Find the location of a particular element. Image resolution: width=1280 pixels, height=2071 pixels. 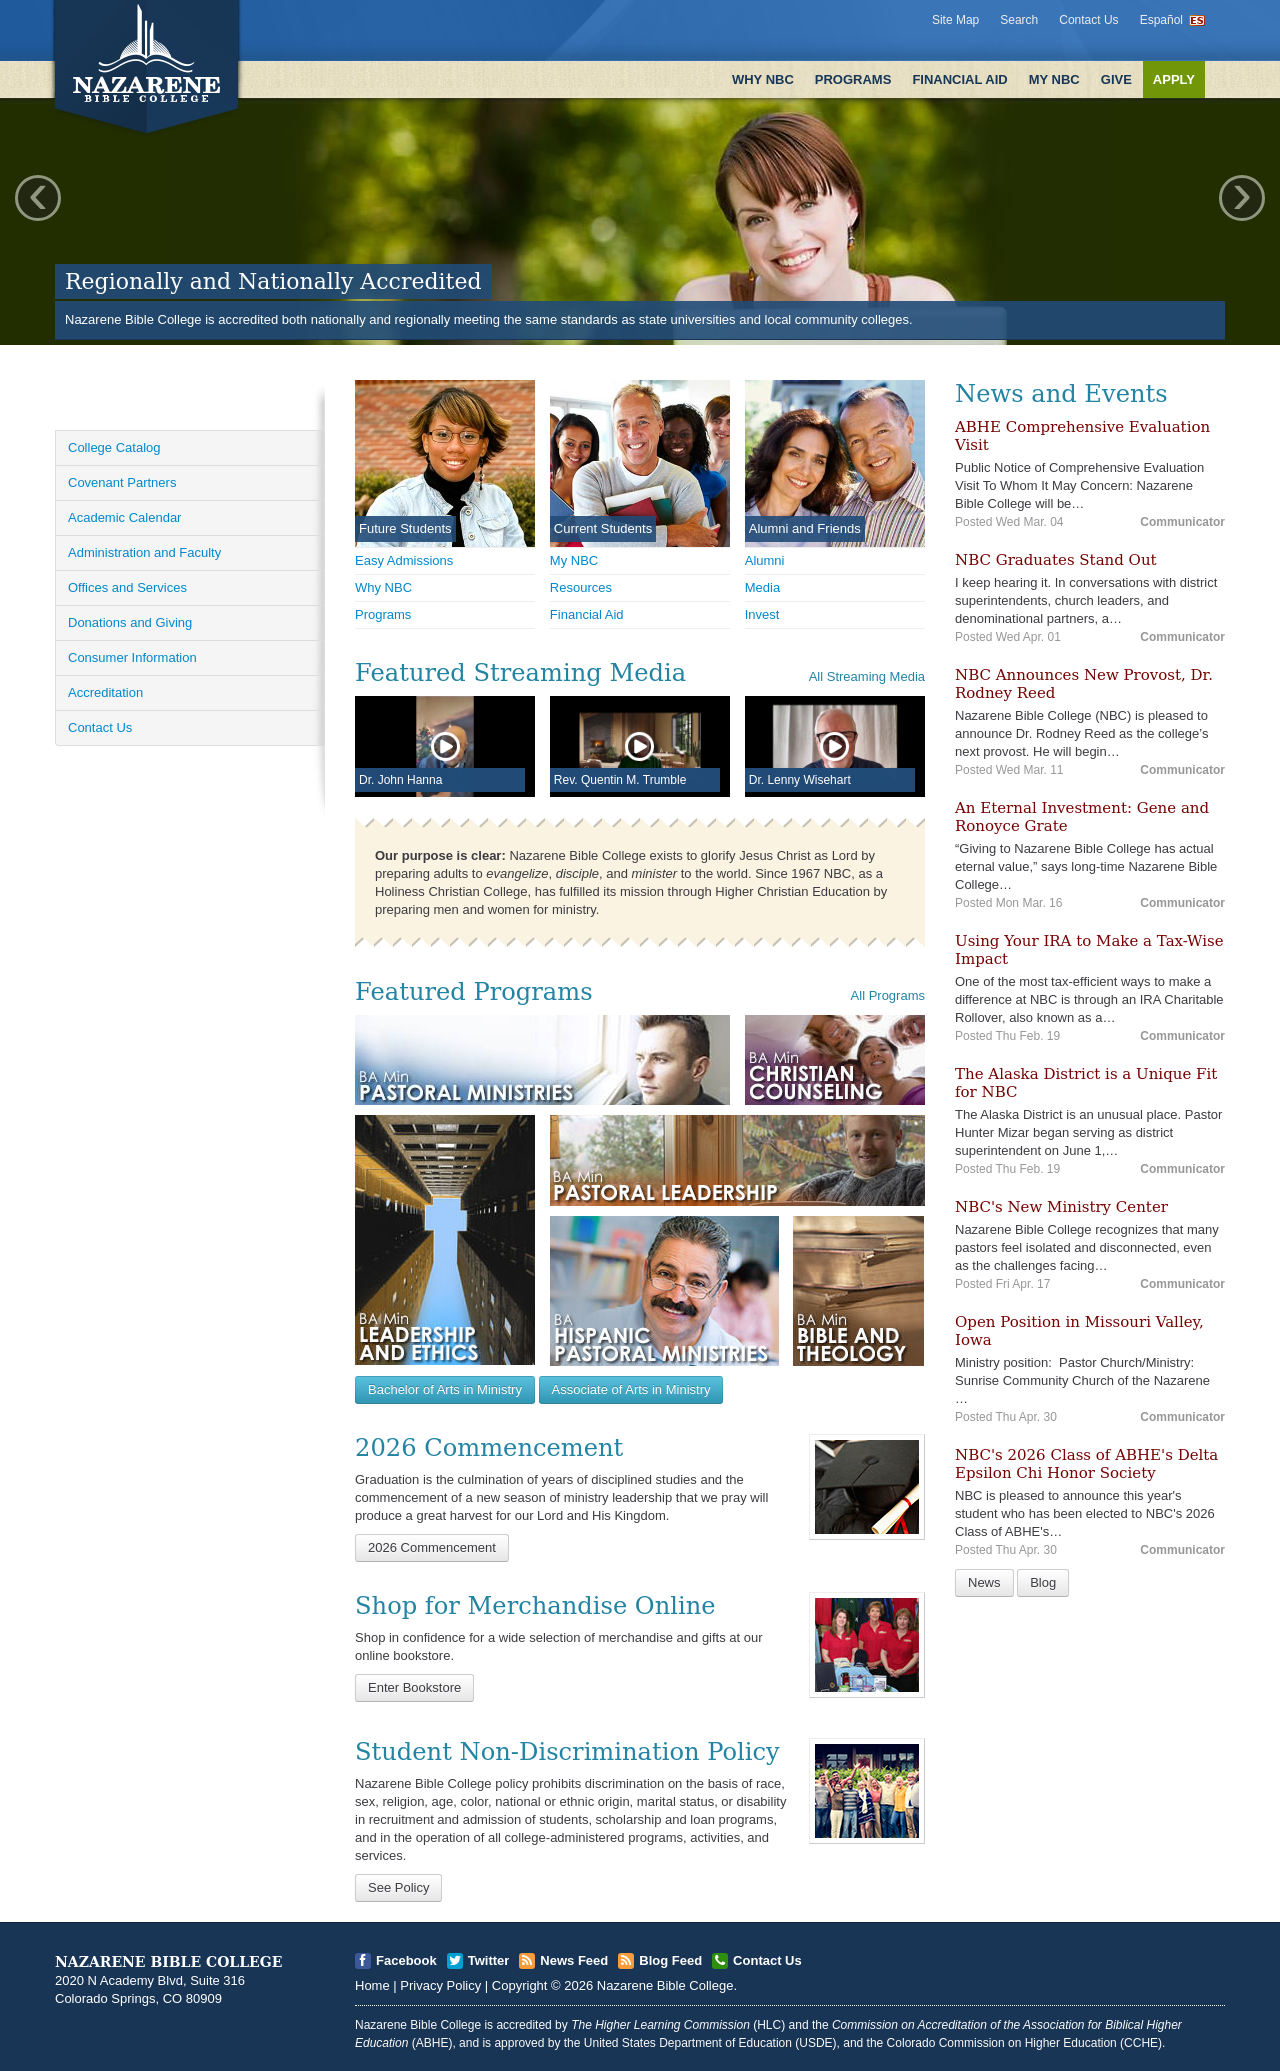

Contact Us [Open] is located at coordinates (100, 727).